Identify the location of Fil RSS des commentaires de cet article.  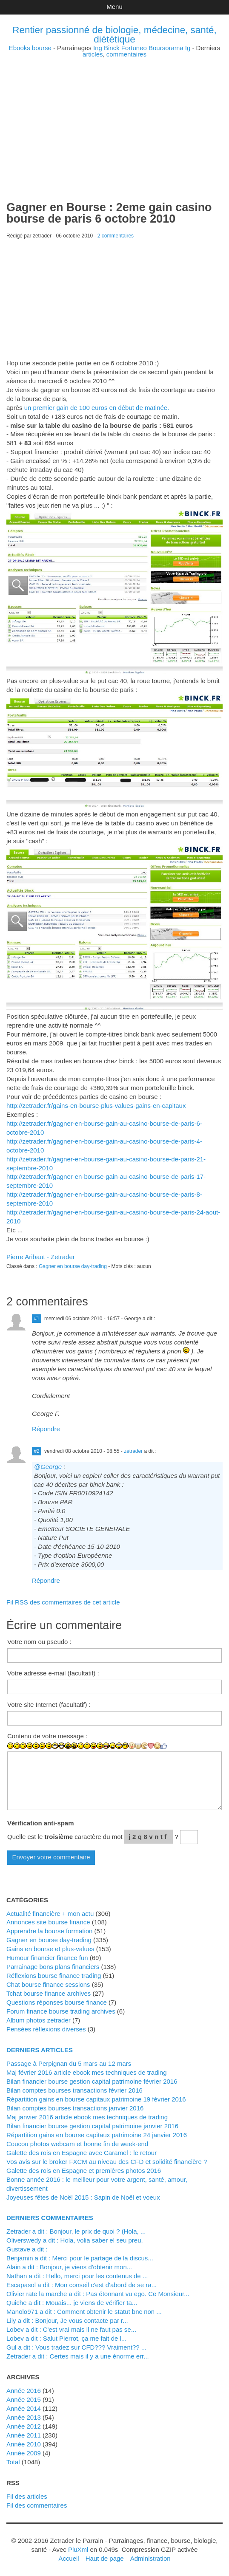
(63, 1602).